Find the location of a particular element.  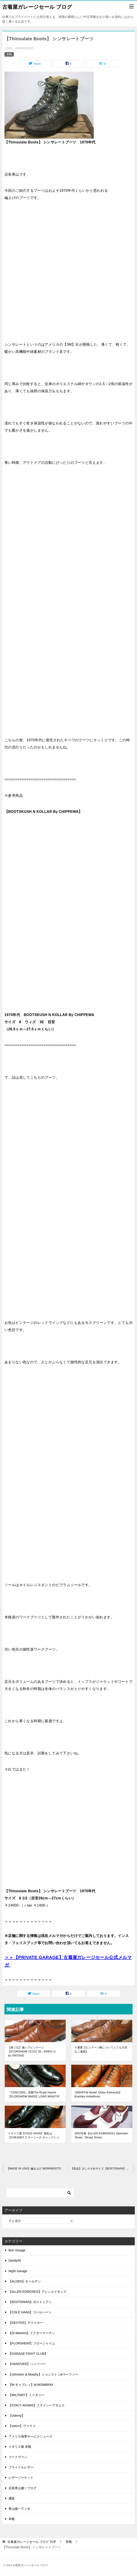

【GARAGE FIGHT CLUB】 is located at coordinates (28, 2353).